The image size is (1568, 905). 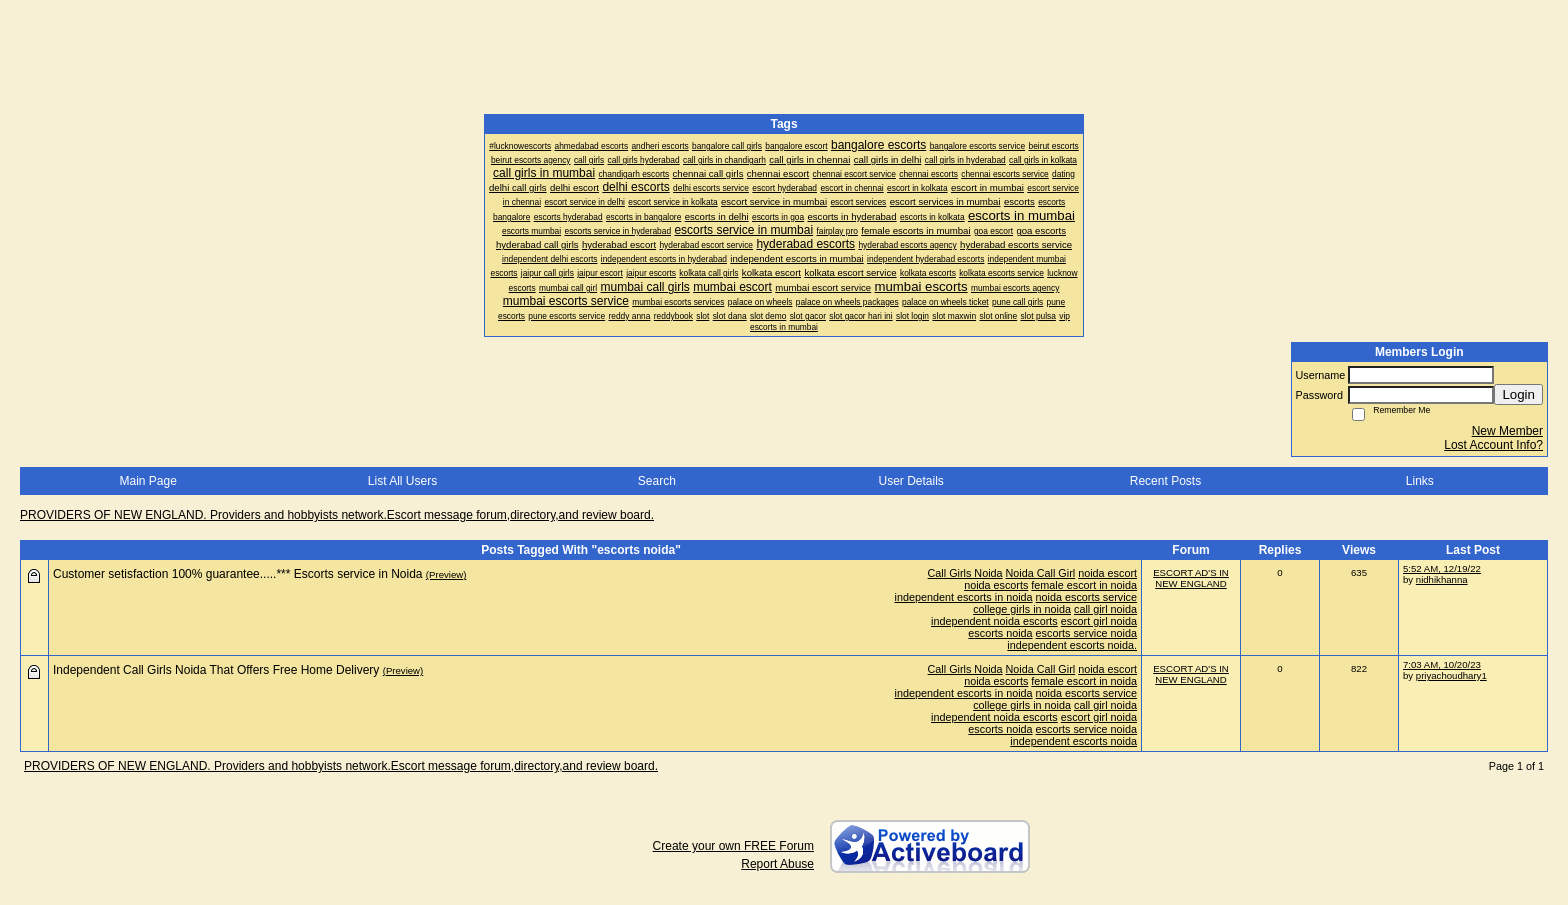 What do you see at coordinates (1518, 394) in the screenshot?
I see `Login` at bounding box center [1518, 394].